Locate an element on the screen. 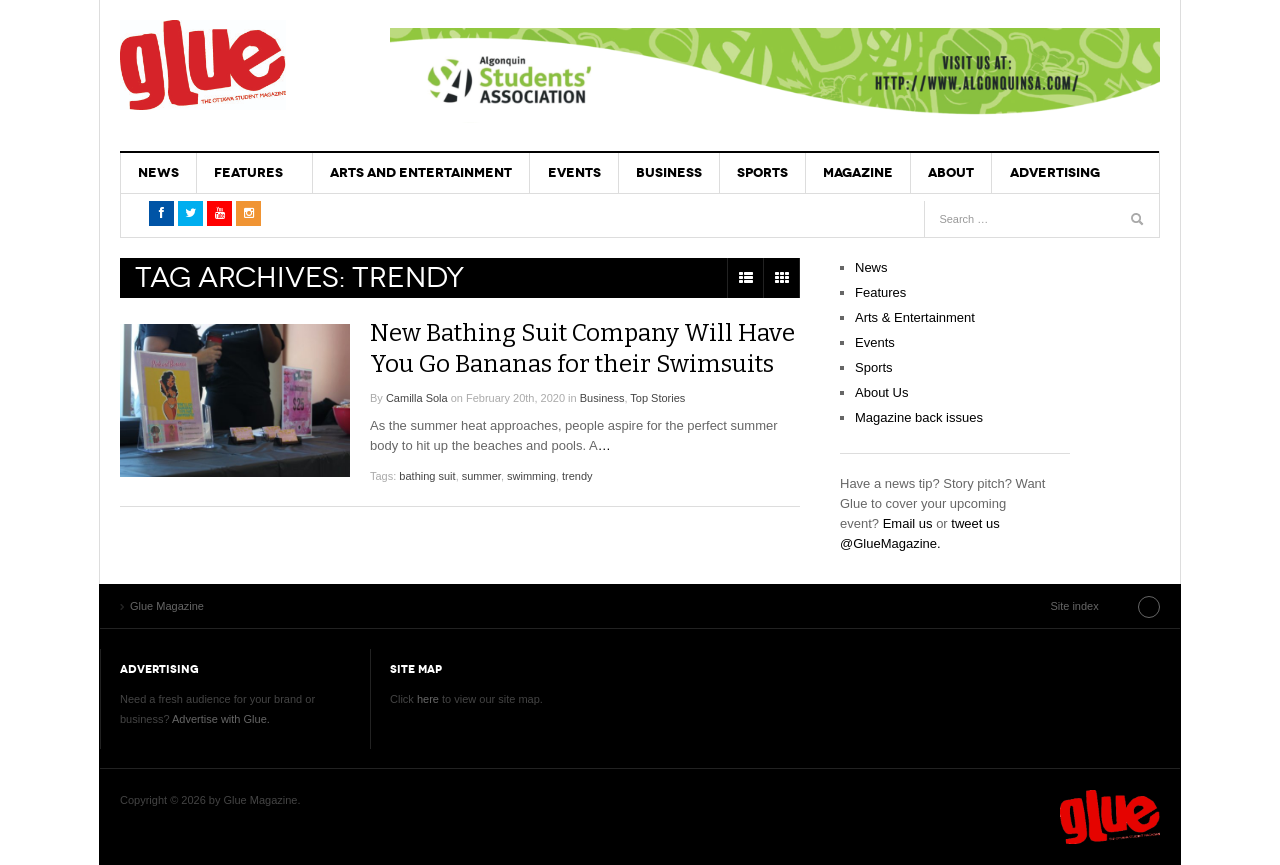  Sports is located at coordinates (761, 172).